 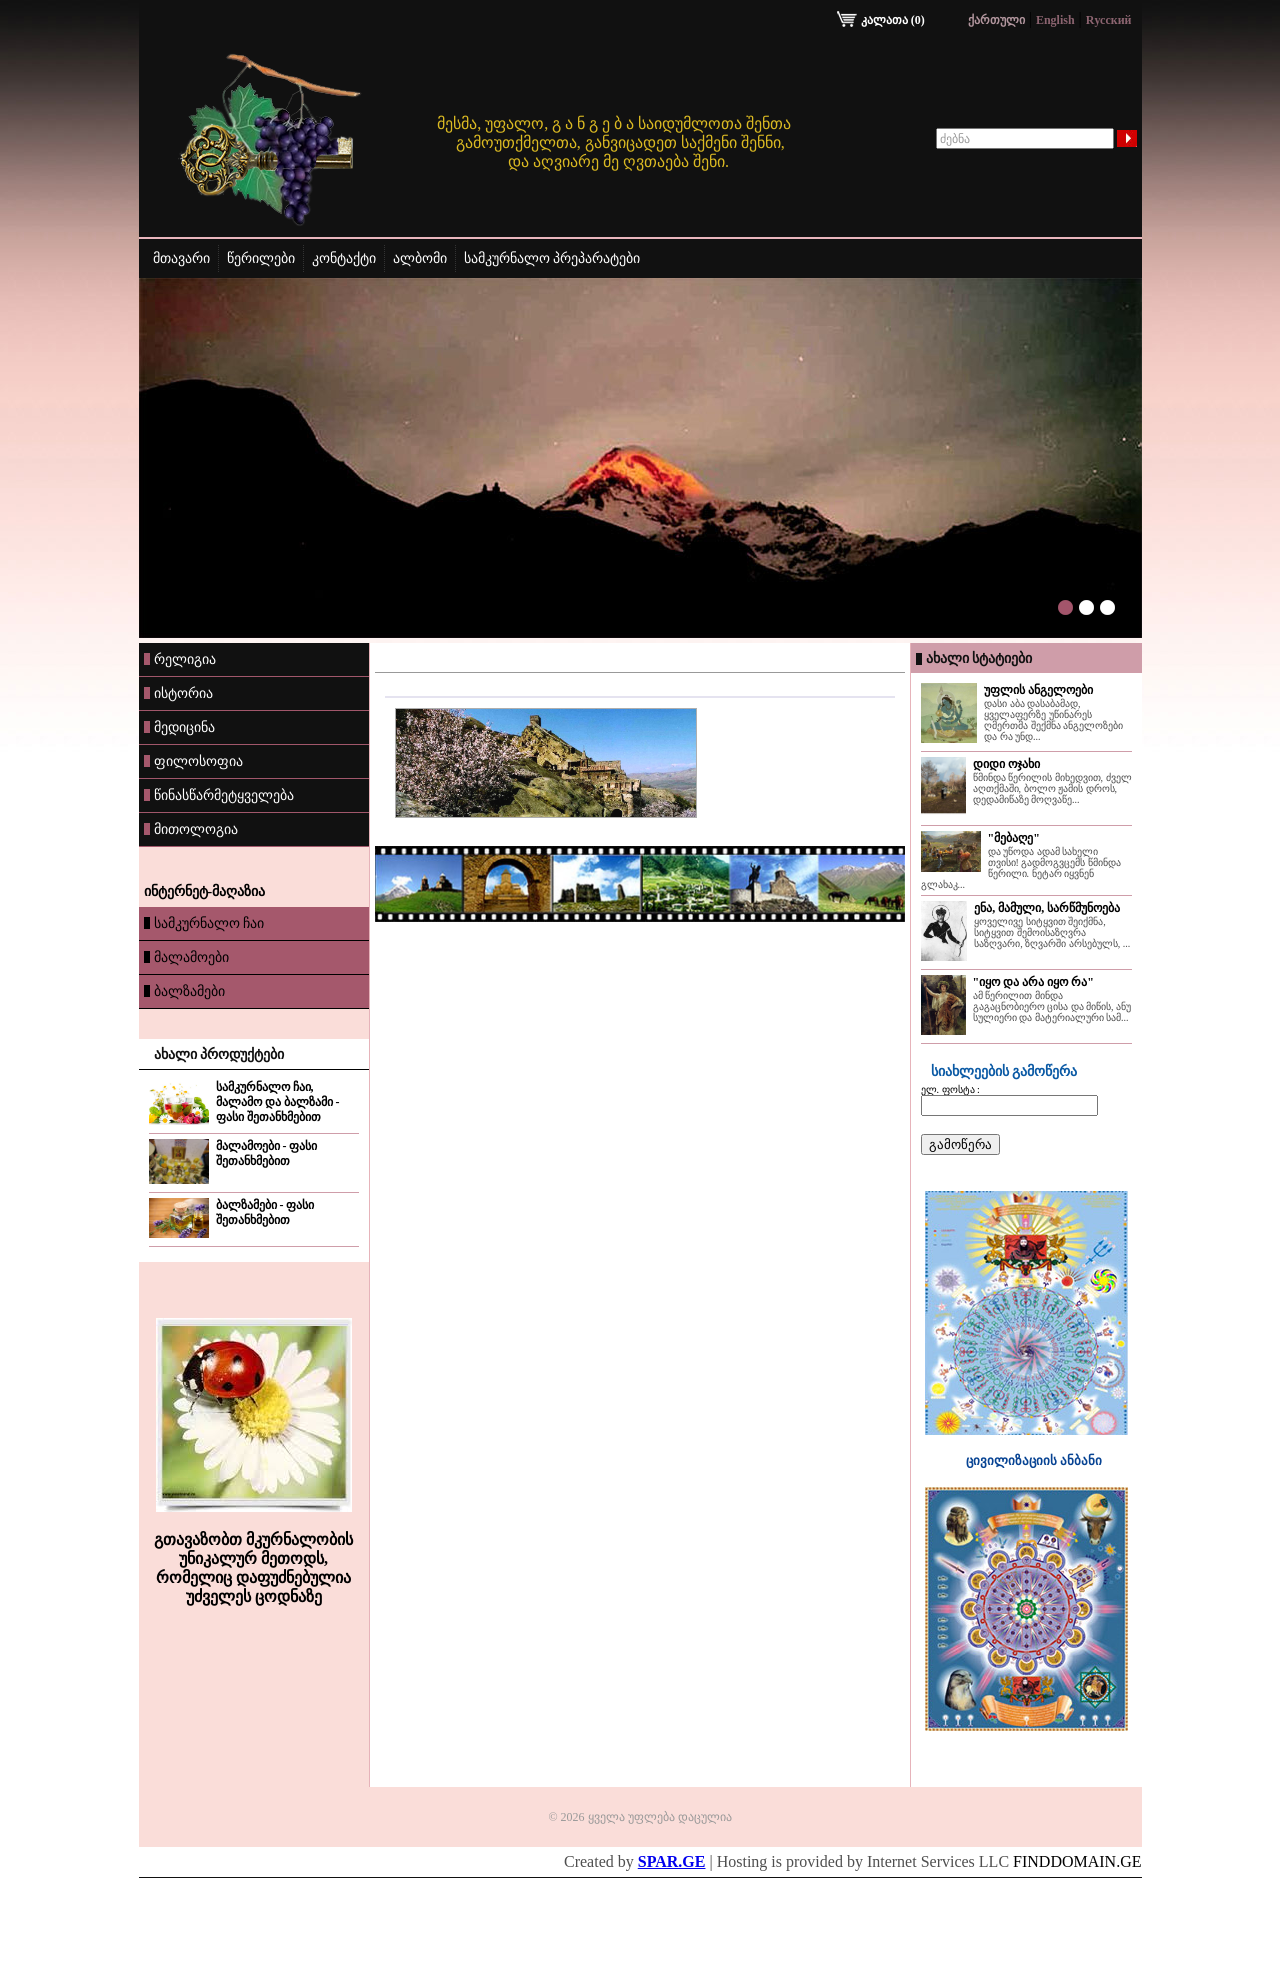 What do you see at coordinates (552, 258) in the screenshot?
I see `სამკურნალო პრეპარატები` at bounding box center [552, 258].